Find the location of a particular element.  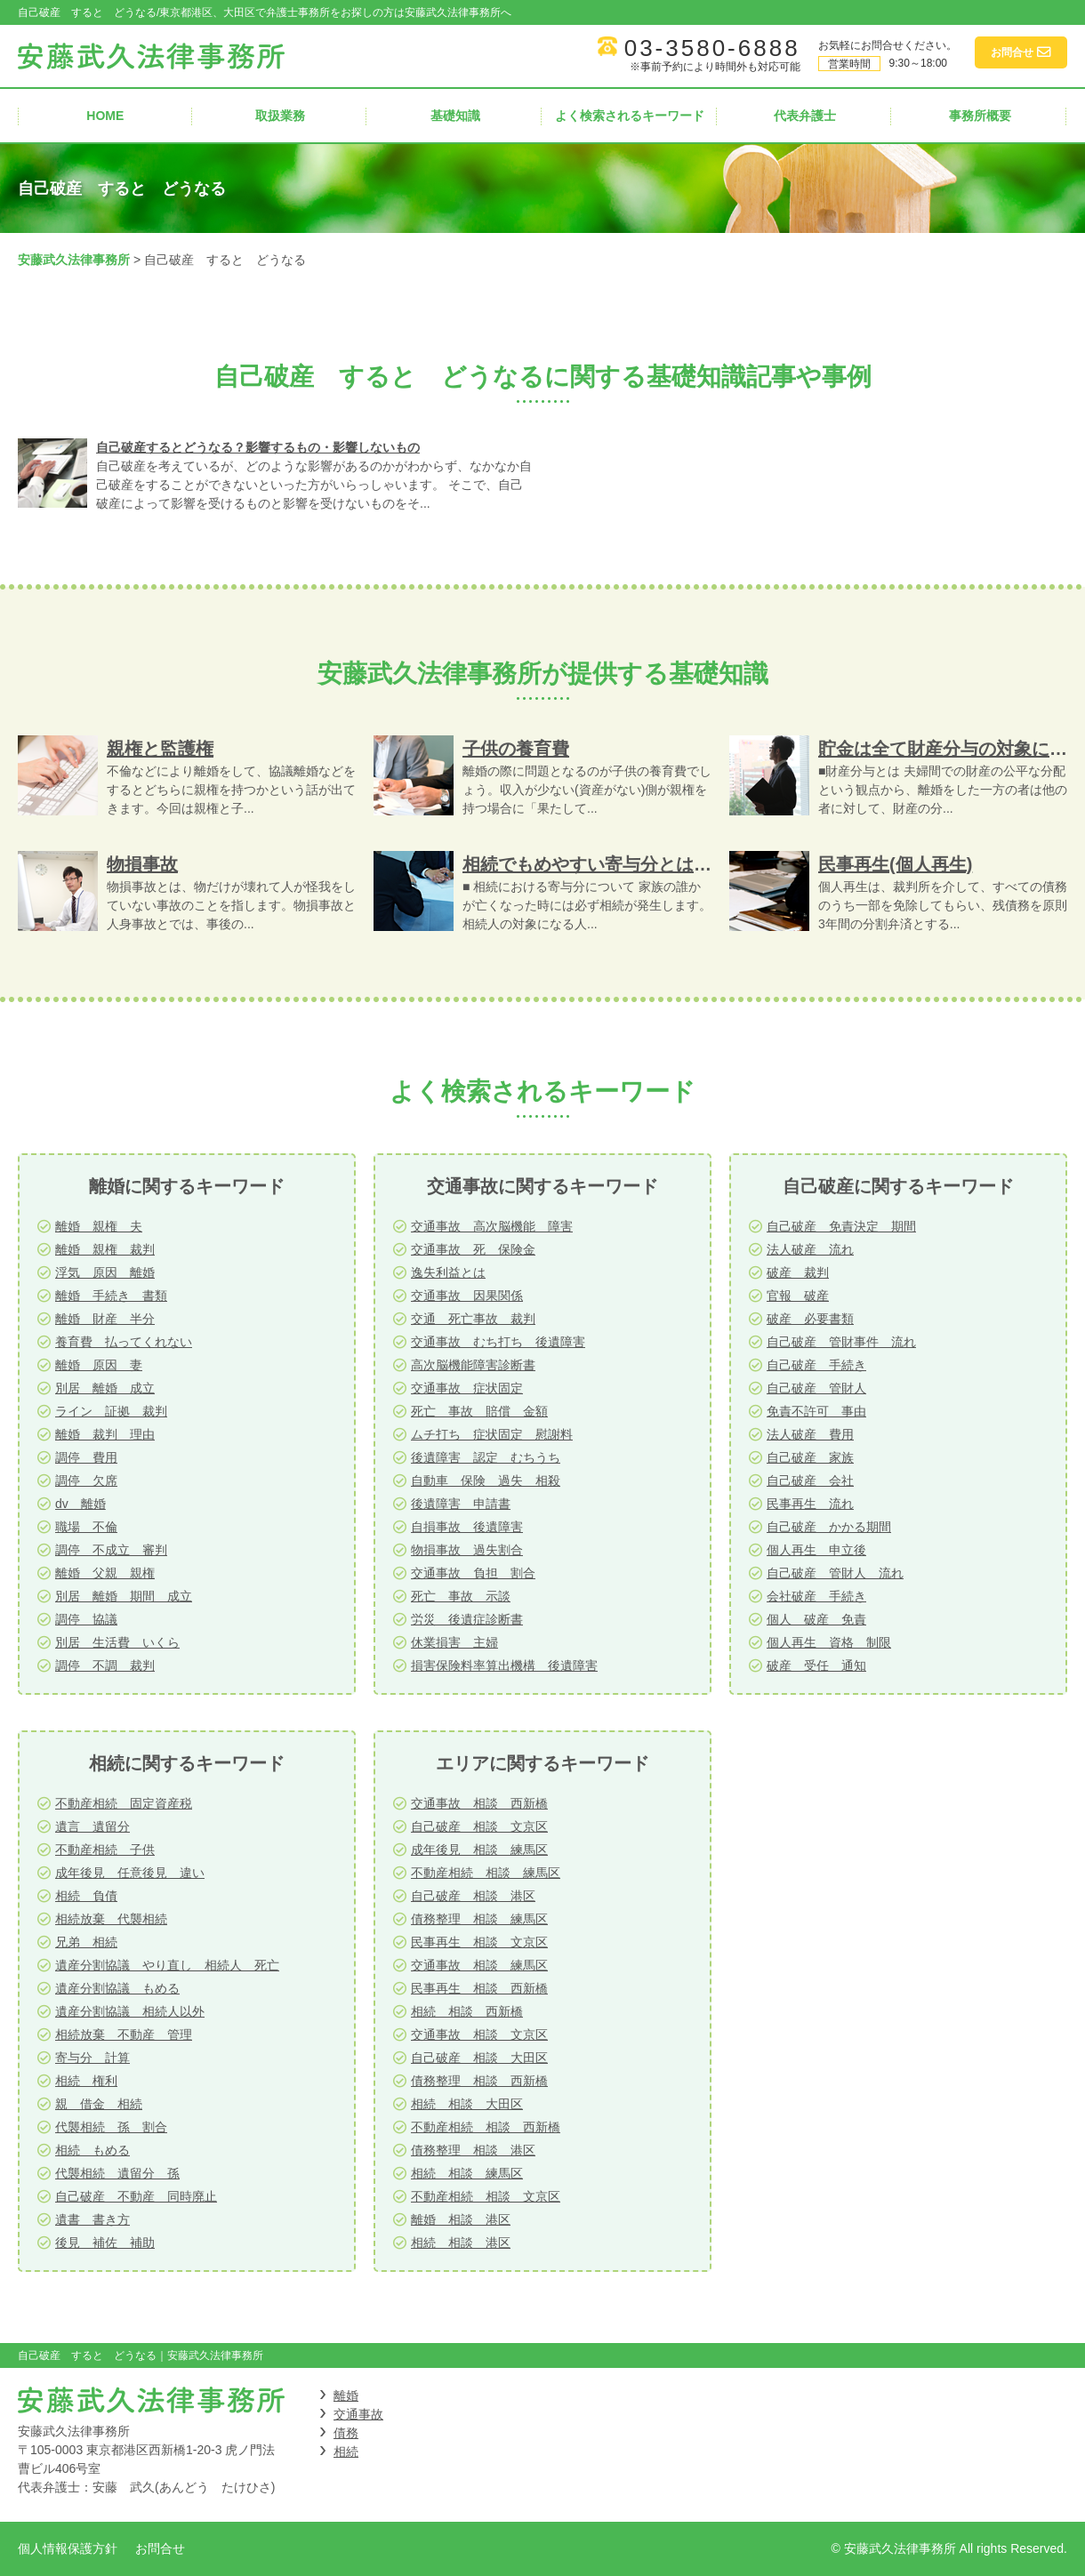

別居 生活費 いくら is located at coordinates (117, 1642).